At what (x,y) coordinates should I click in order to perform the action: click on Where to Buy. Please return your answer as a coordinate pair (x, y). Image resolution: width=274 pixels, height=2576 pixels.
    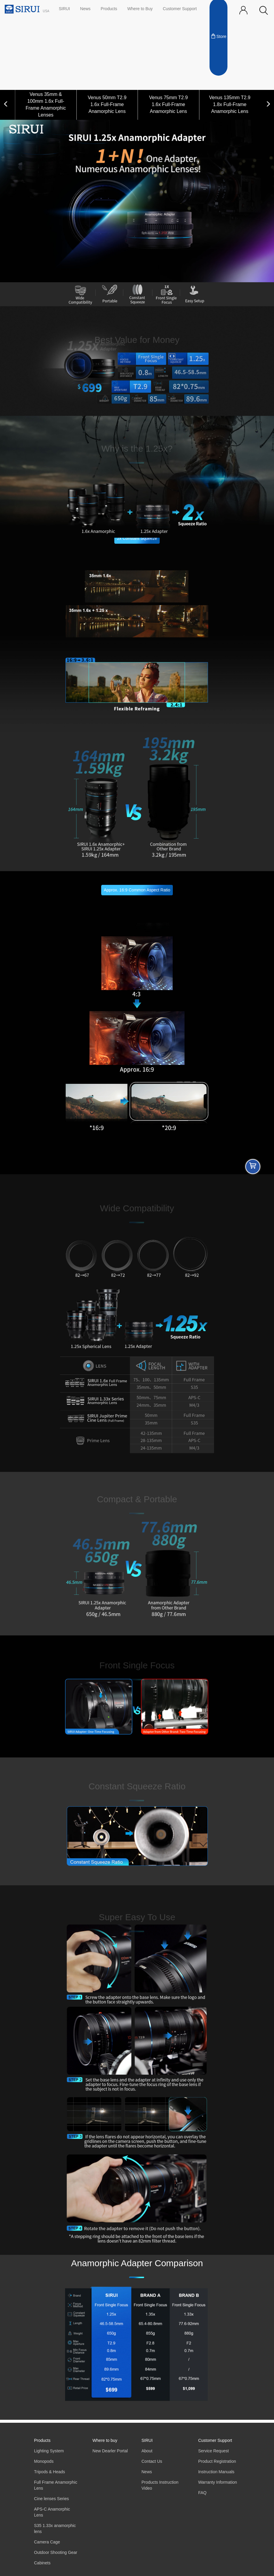
    Looking at the image, I should click on (140, 9).